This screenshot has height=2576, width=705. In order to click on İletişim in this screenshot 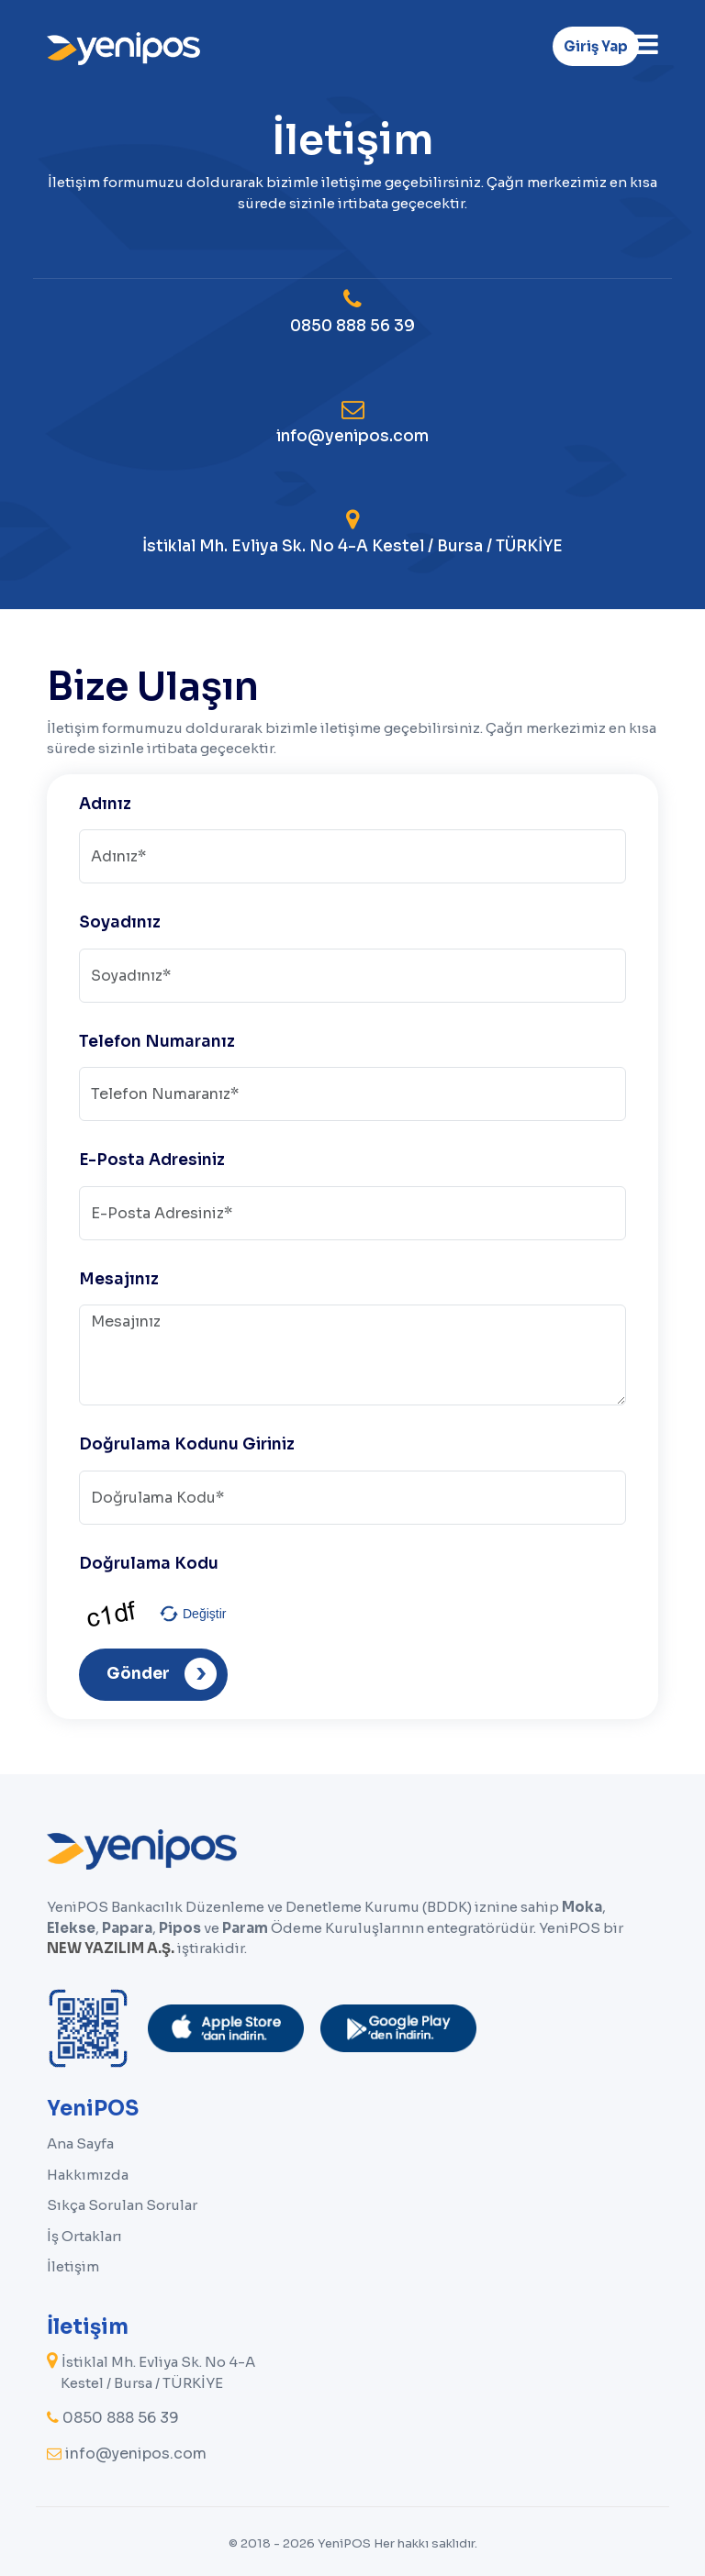, I will do `click(73, 2266)`.